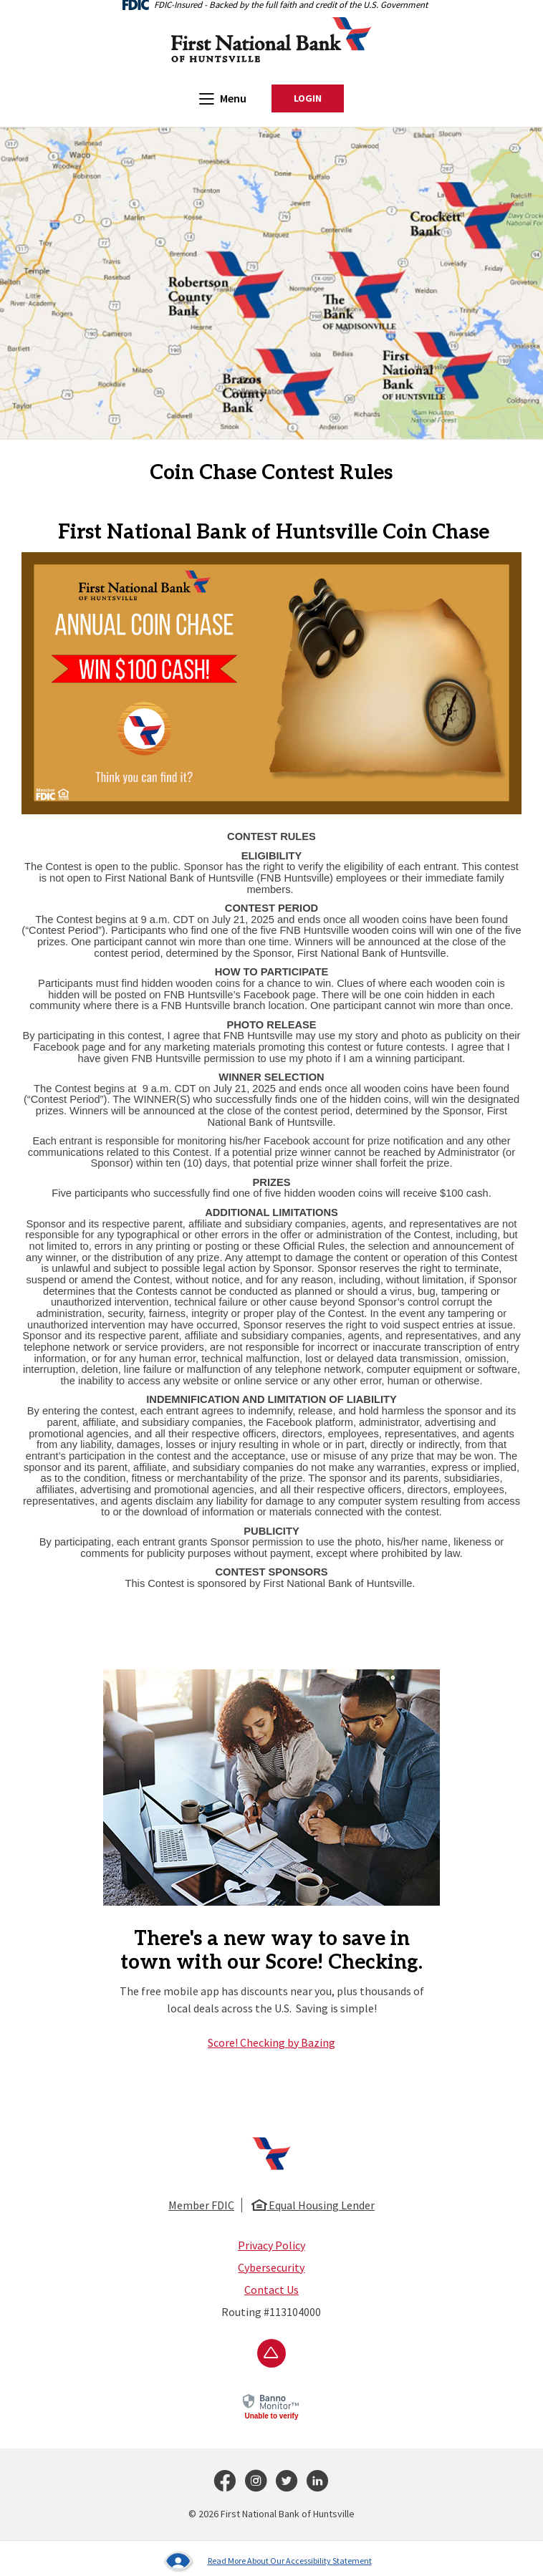 This screenshot has height=2576, width=543. Describe the element at coordinates (271, 2289) in the screenshot. I see `Contact Us` at that location.